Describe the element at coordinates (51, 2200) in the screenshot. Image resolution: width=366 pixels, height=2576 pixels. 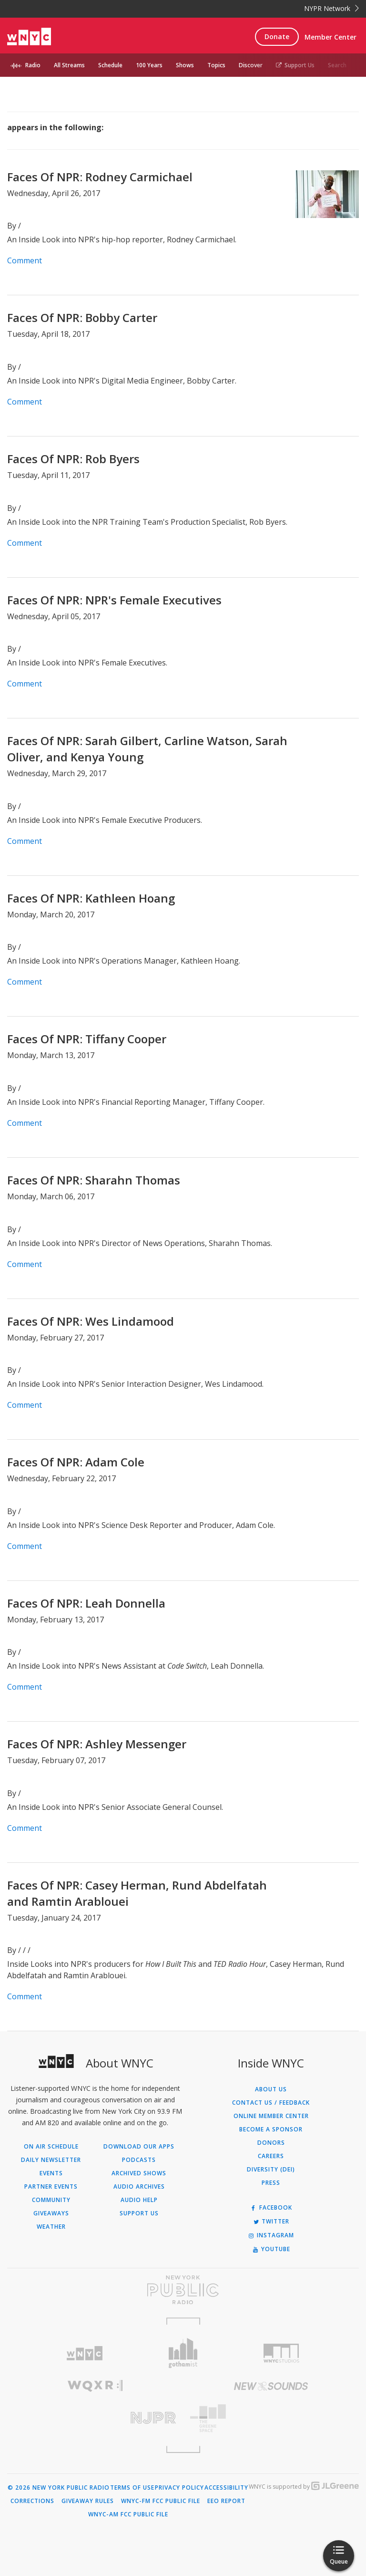
I see `Community` at that location.